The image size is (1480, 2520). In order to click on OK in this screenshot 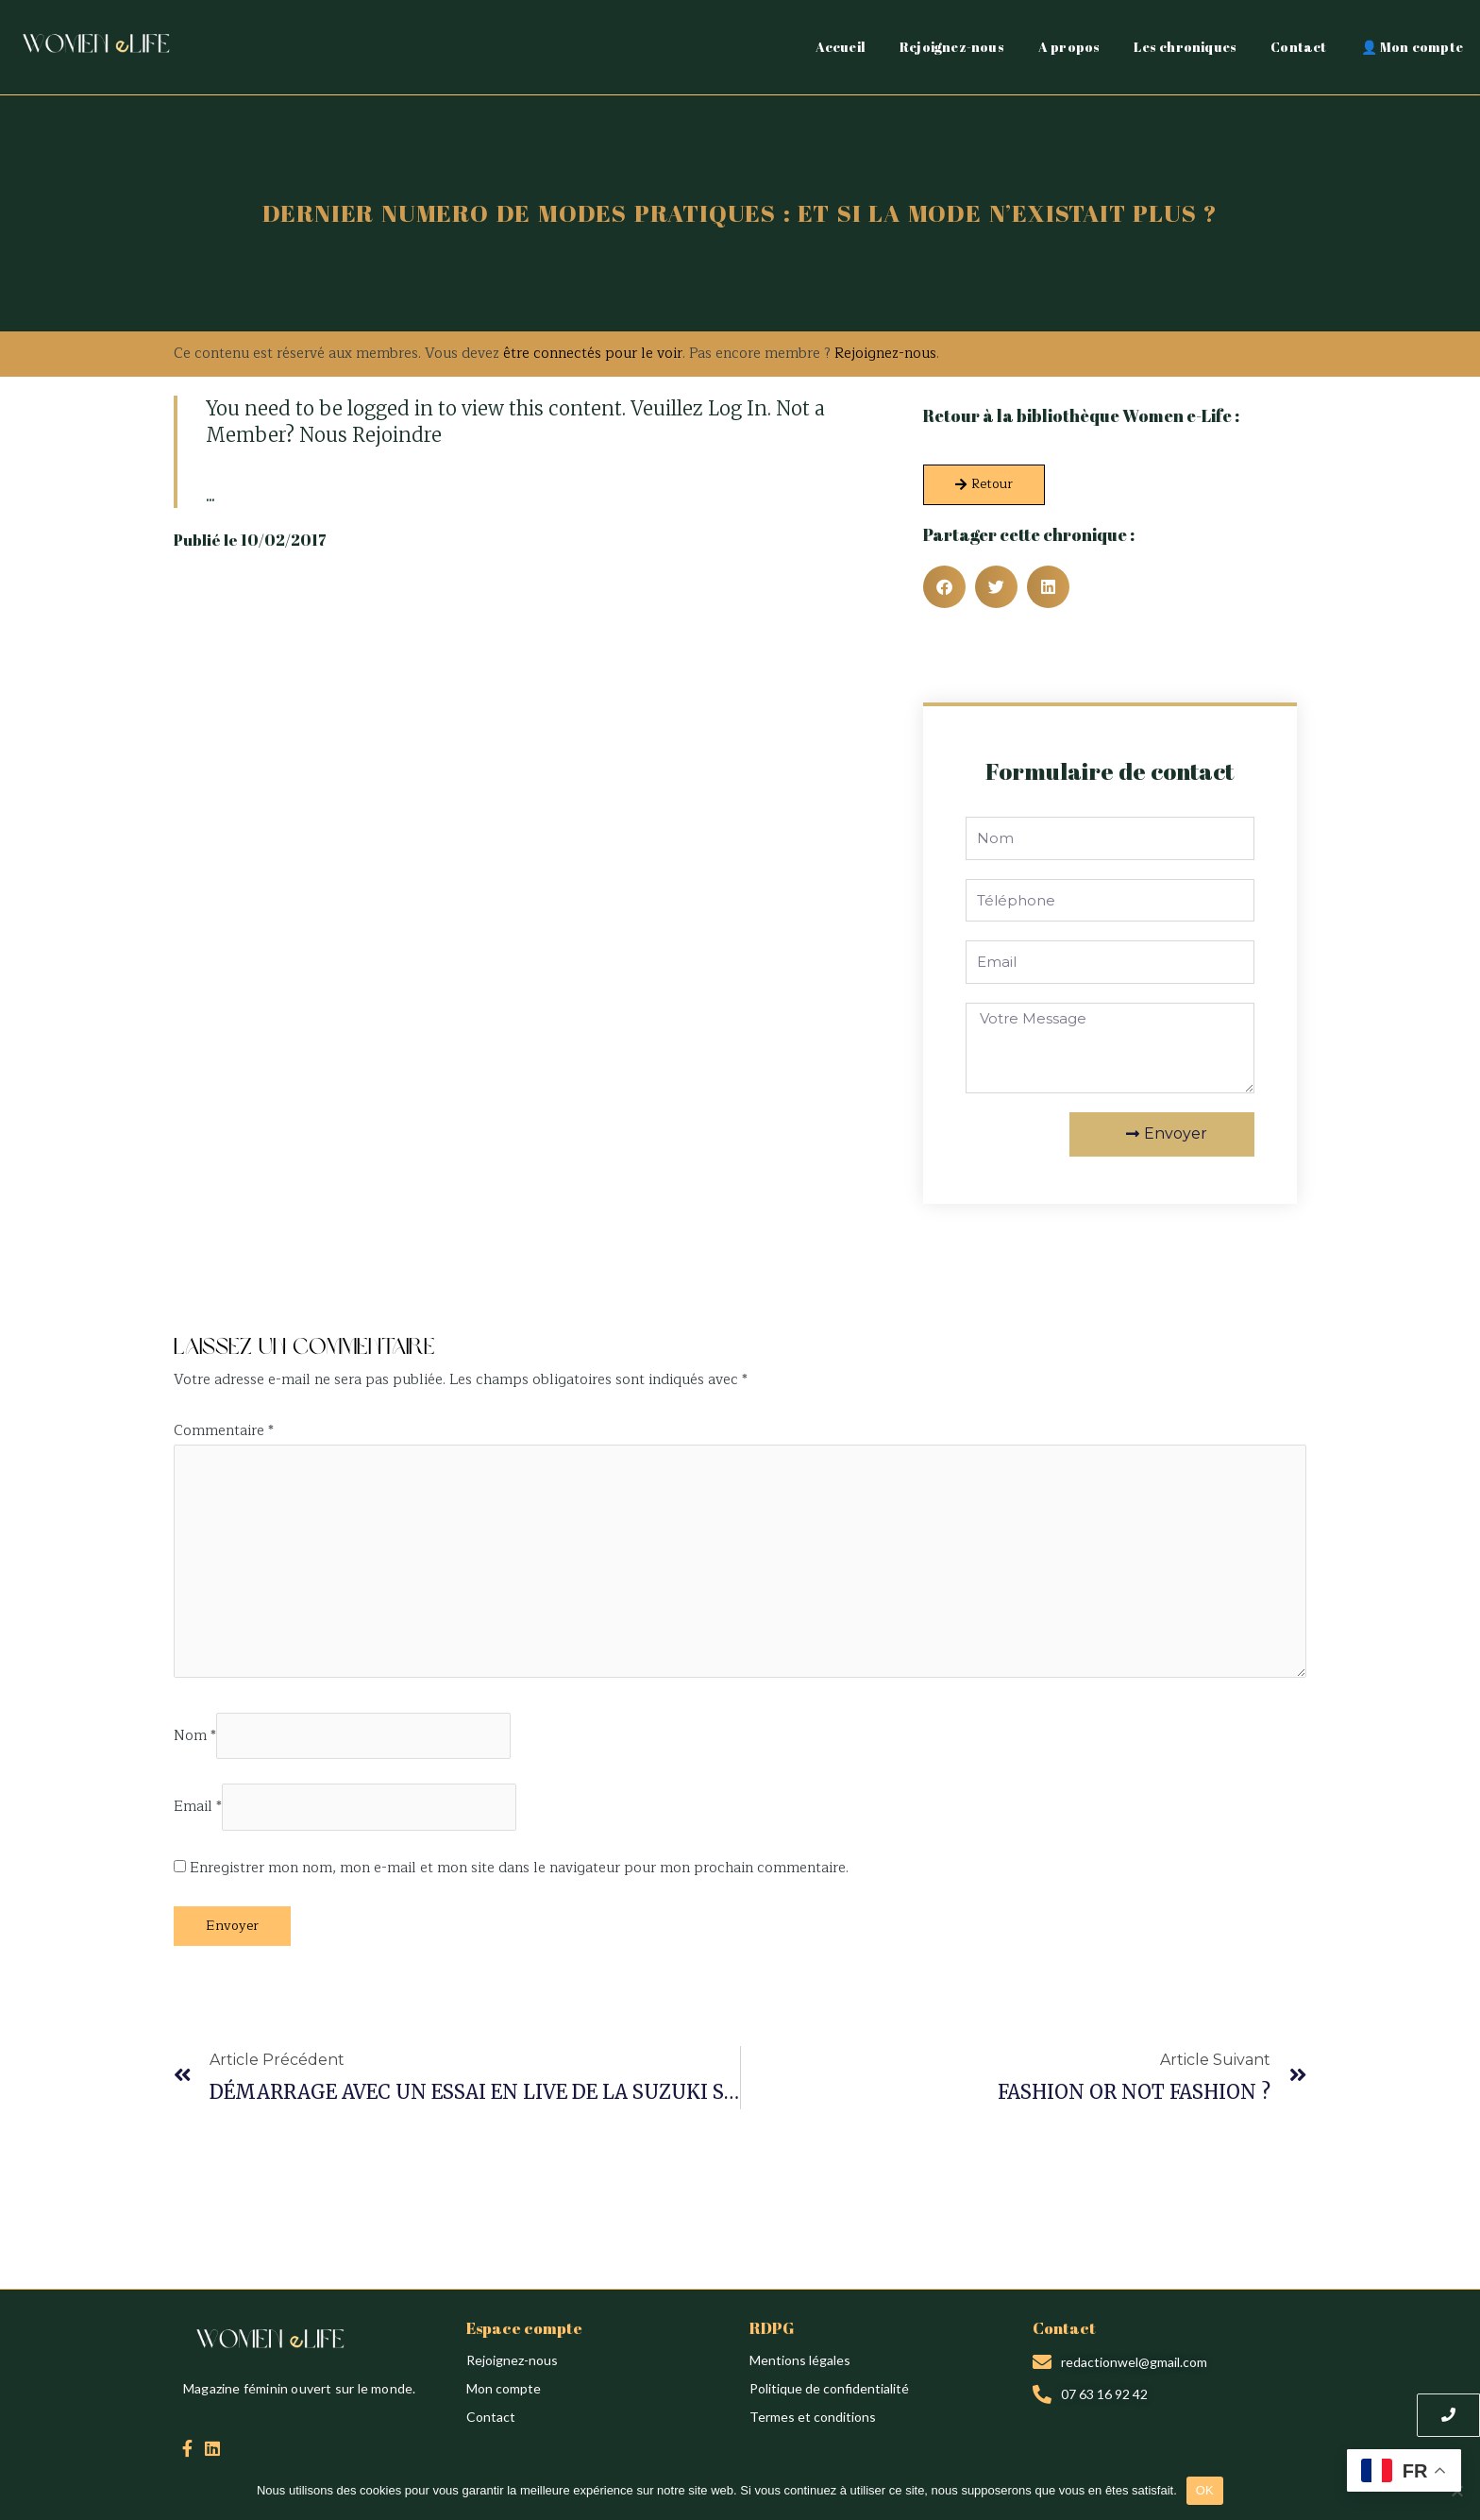, I will do `click(1205, 2490)`.